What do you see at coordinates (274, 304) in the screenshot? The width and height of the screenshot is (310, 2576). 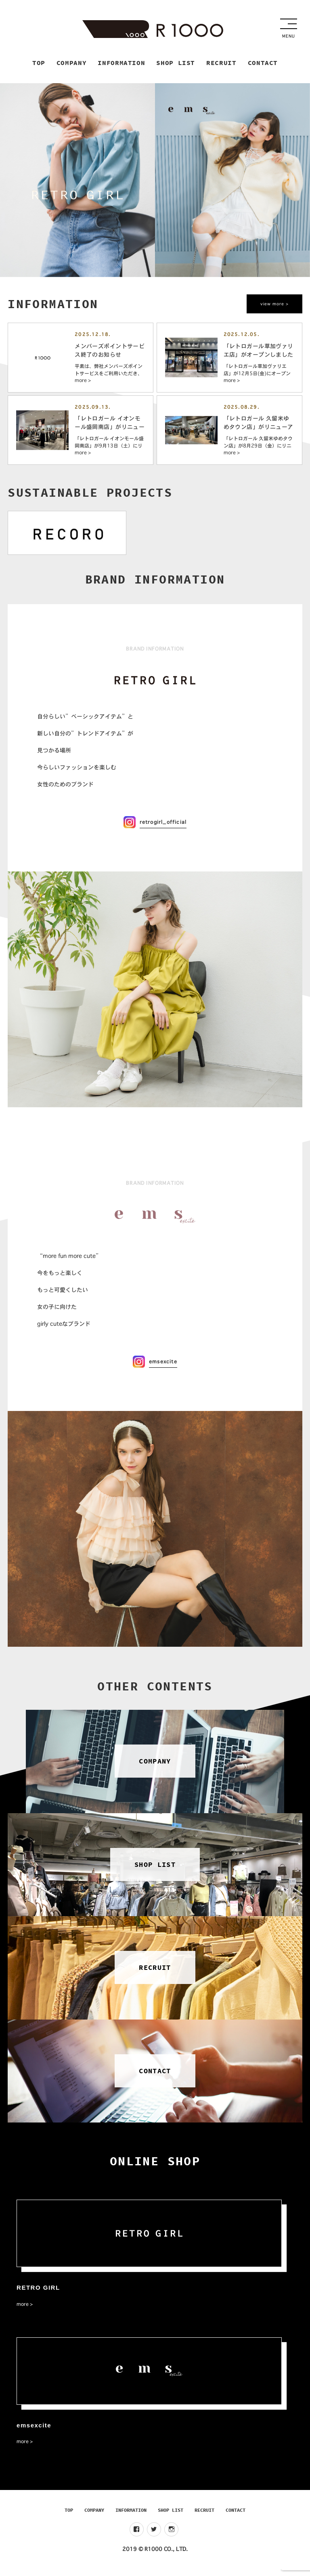 I see `view more >` at bounding box center [274, 304].